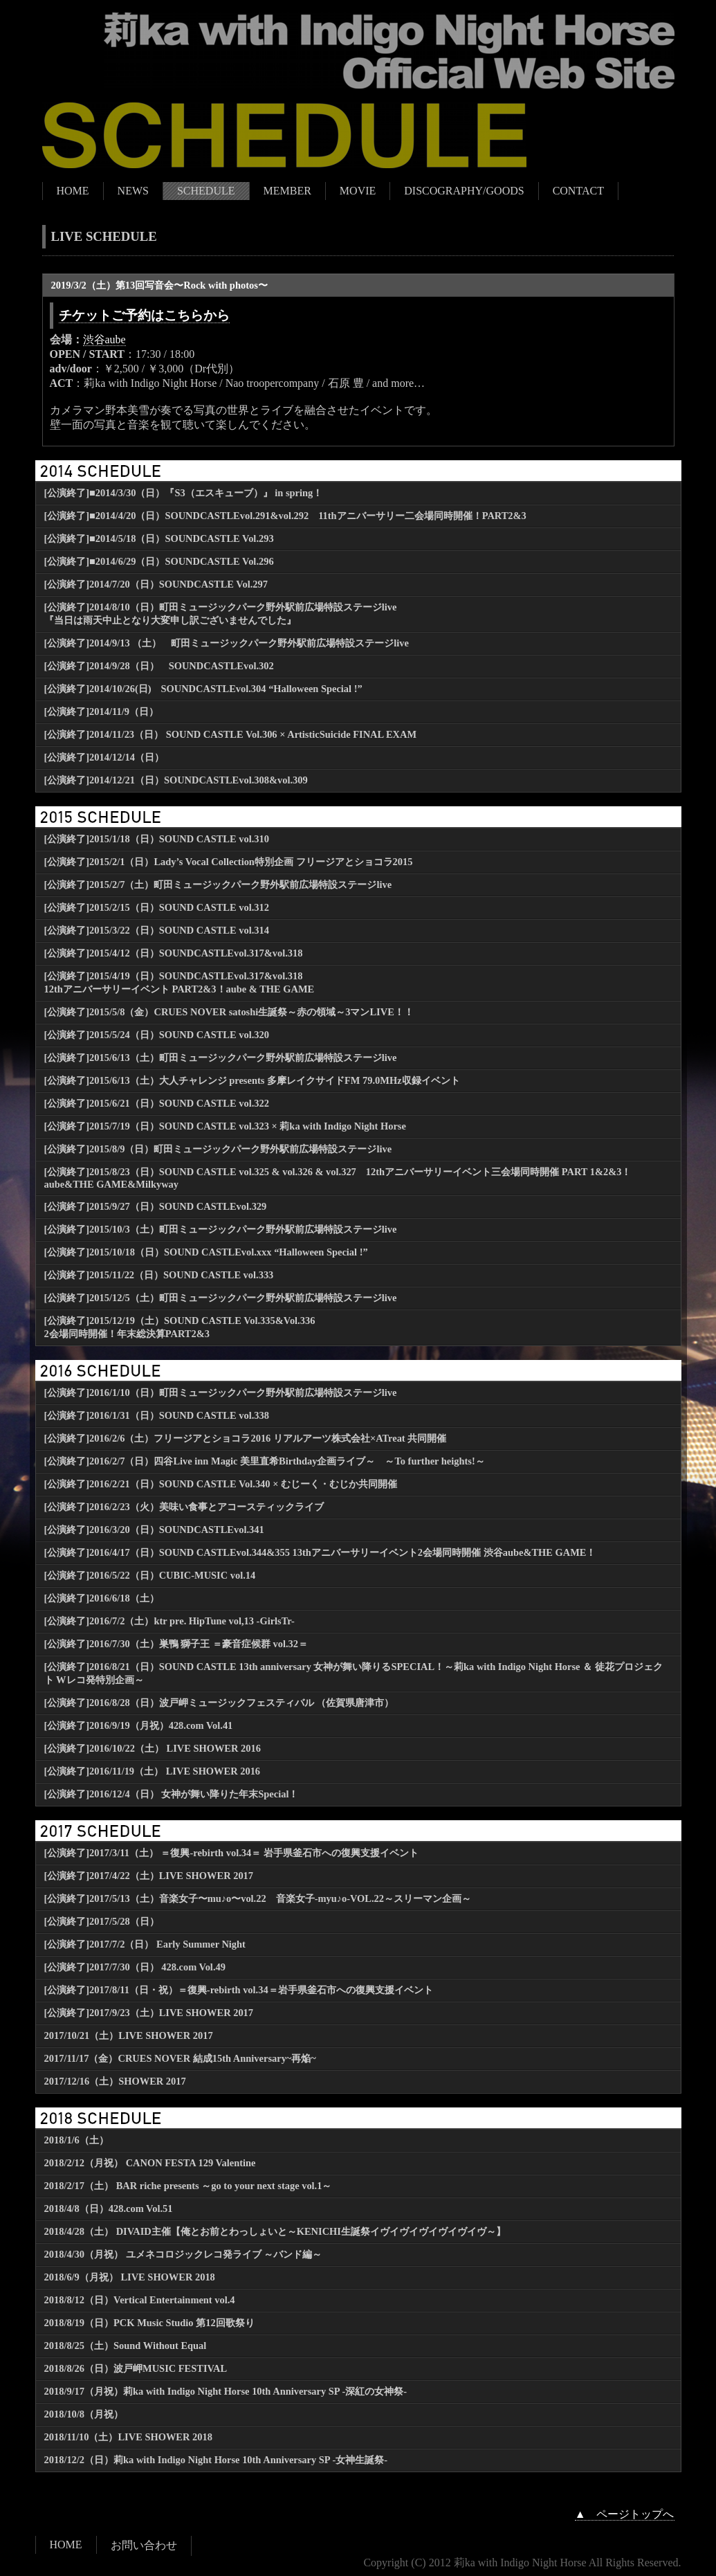 This screenshot has height=2576, width=716. What do you see at coordinates (287, 191) in the screenshot?
I see `MEMBER` at bounding box center [287, 191].